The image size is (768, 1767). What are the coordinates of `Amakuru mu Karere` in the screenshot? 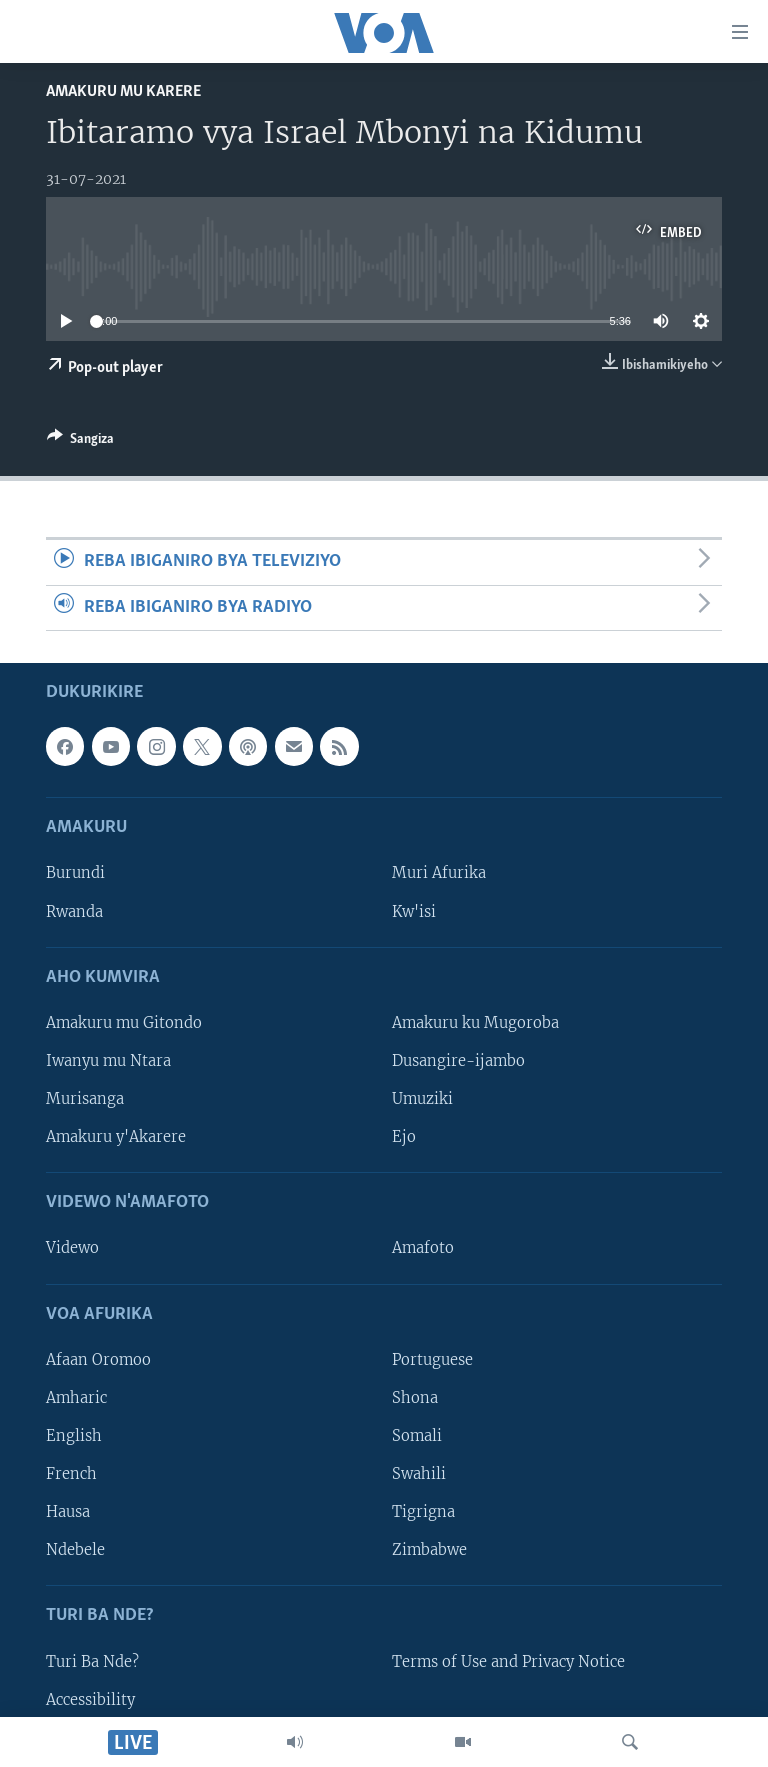 It's located at (123, 91).